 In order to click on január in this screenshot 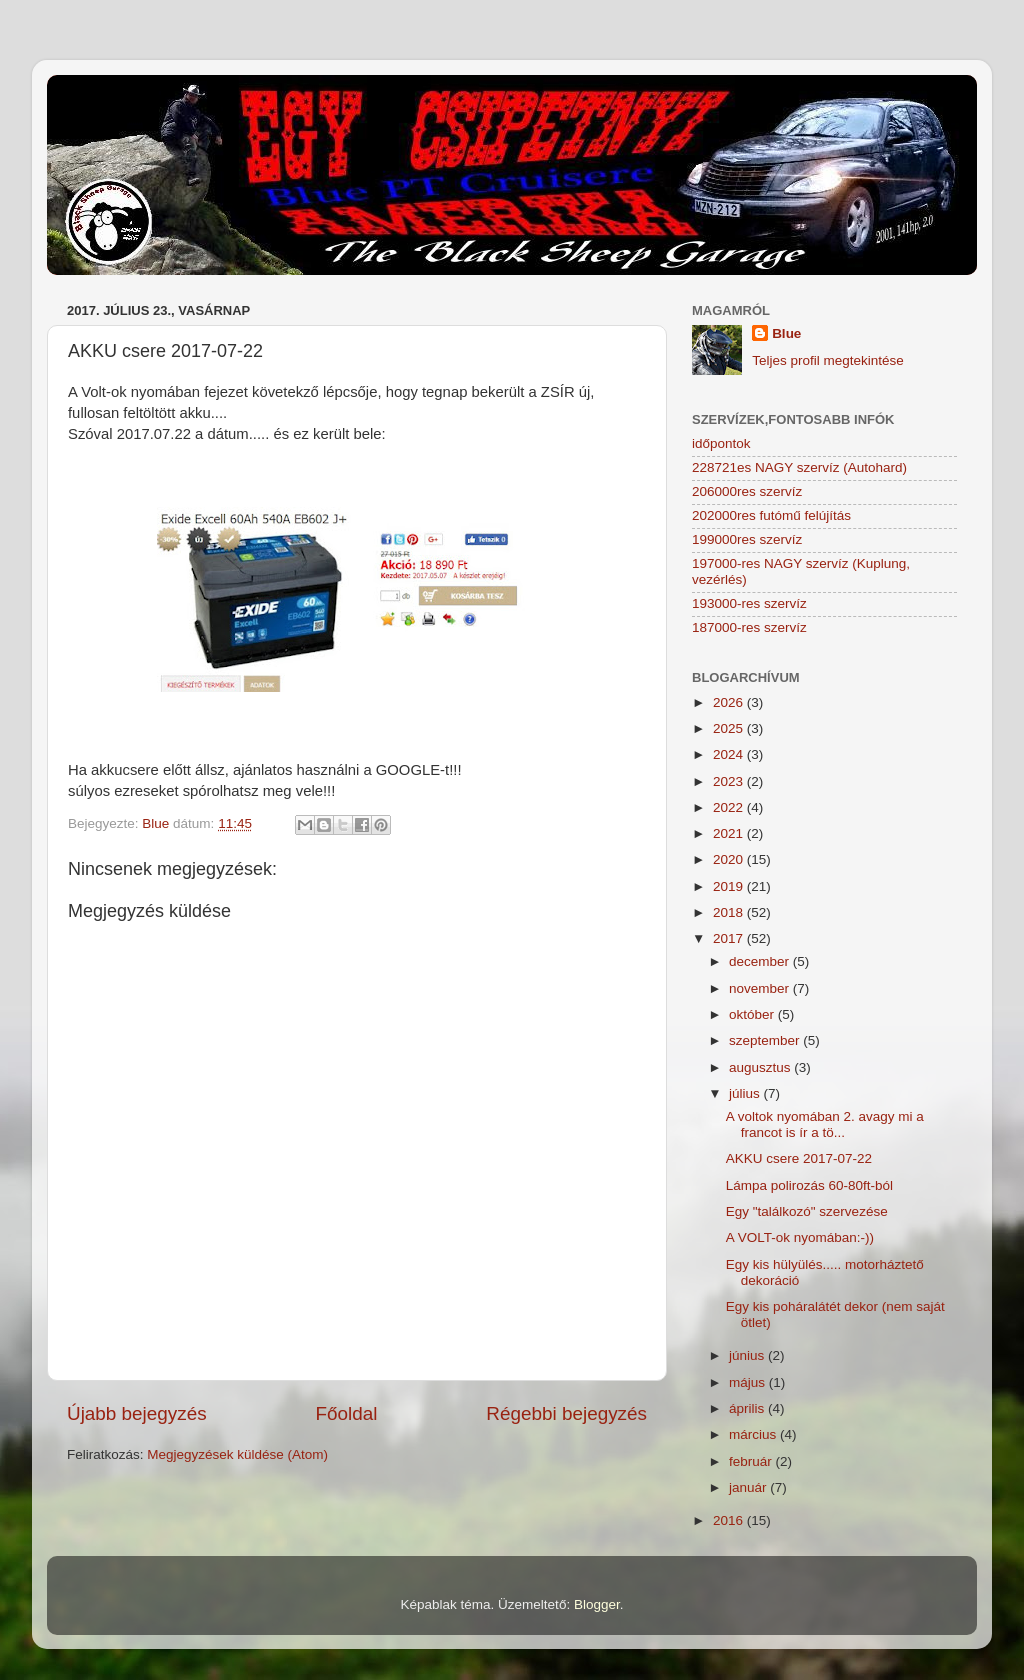, I will do `click(749, 1487)`.